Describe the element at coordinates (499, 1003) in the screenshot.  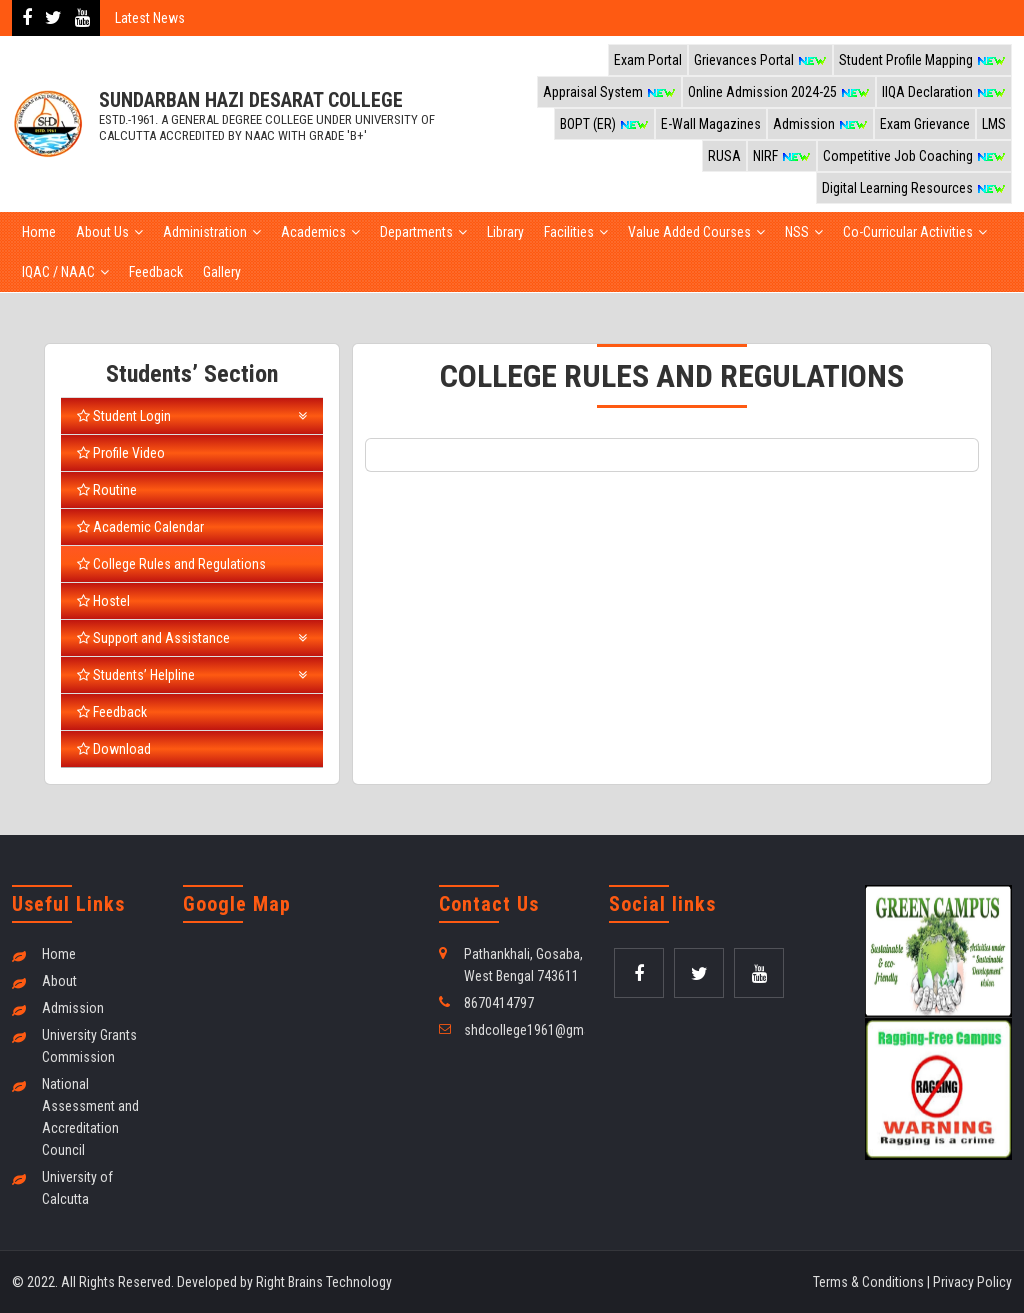
I see `8670414797` at that location.